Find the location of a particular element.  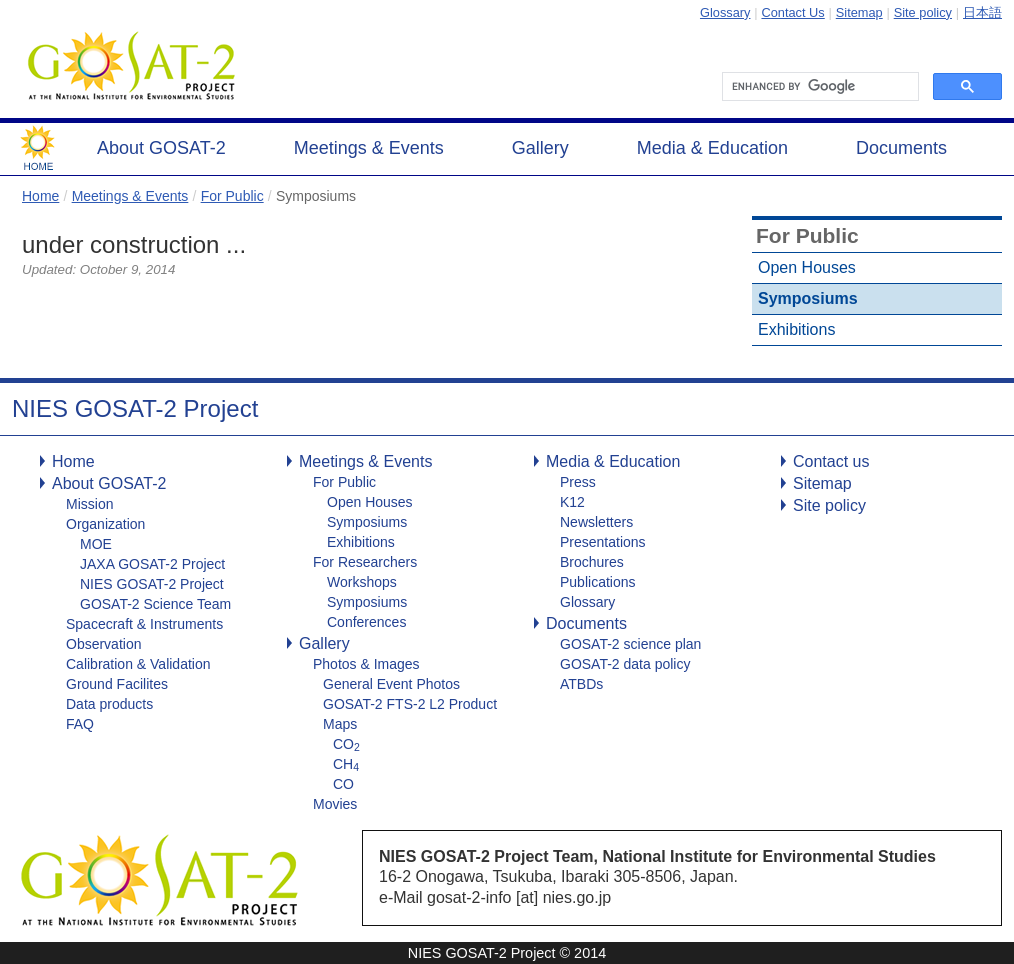

Data products is located at coordinates (109, 704).